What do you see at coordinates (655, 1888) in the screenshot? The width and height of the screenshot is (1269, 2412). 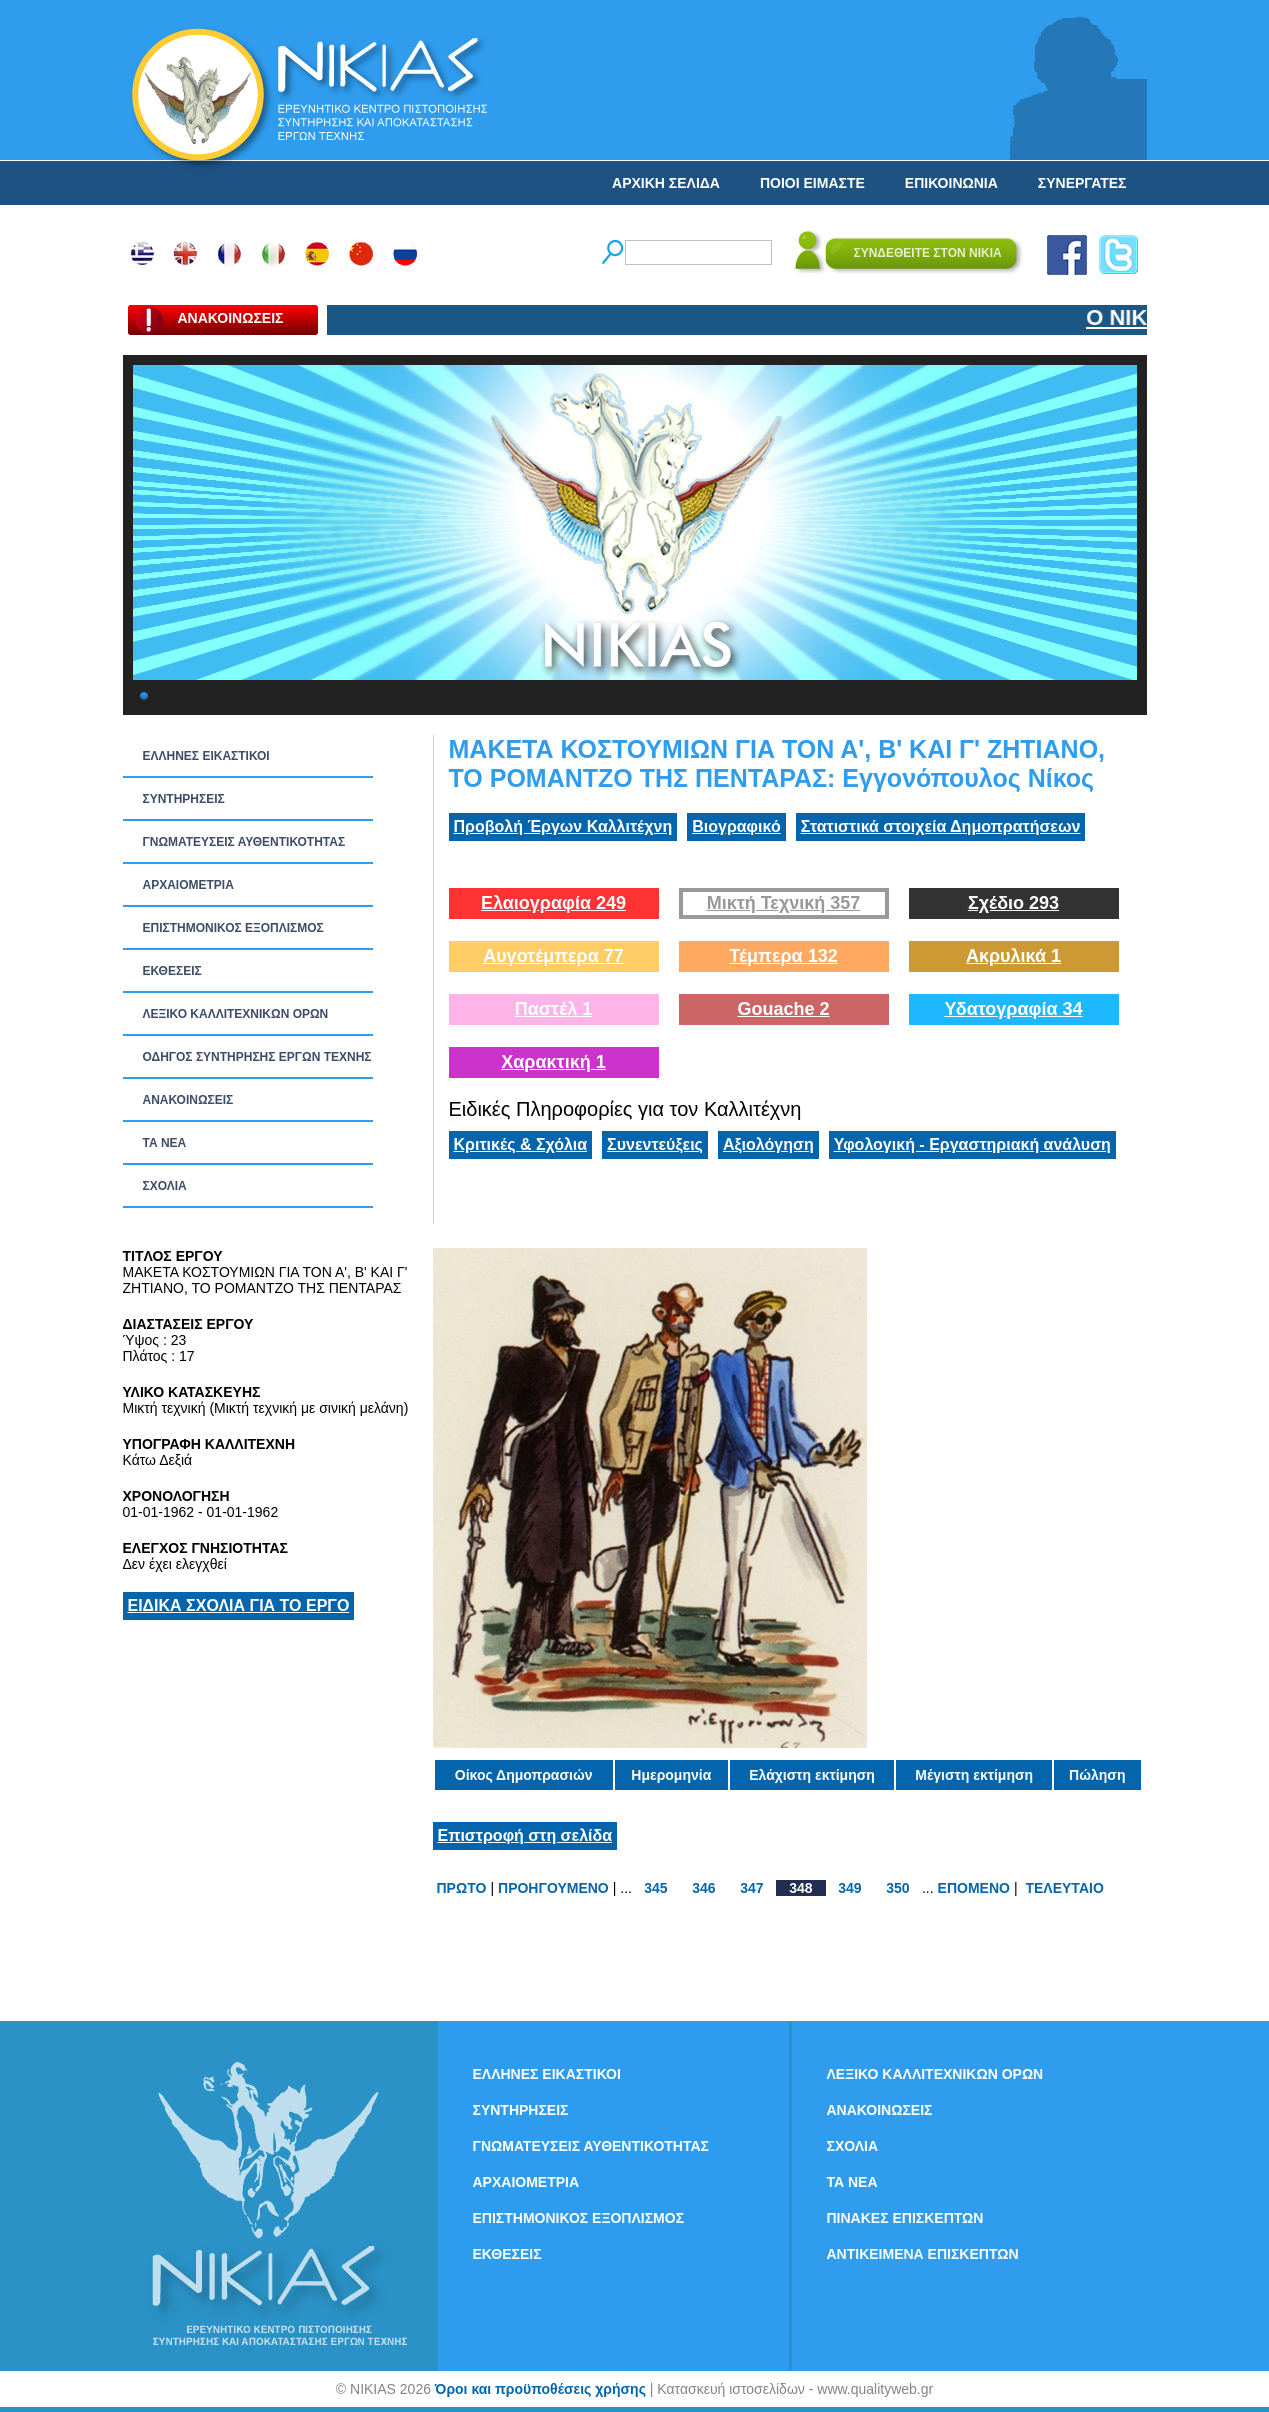 I see `345` at bounding box center [655, 1888].